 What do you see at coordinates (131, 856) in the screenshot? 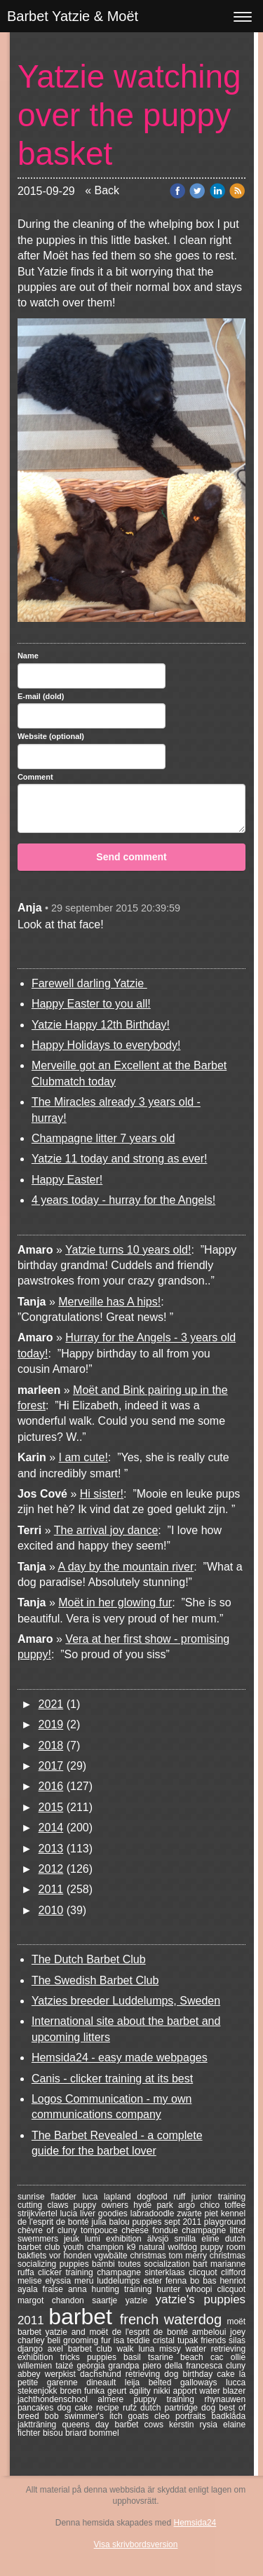
I see `Send comment` at bounding box center [131, 856].